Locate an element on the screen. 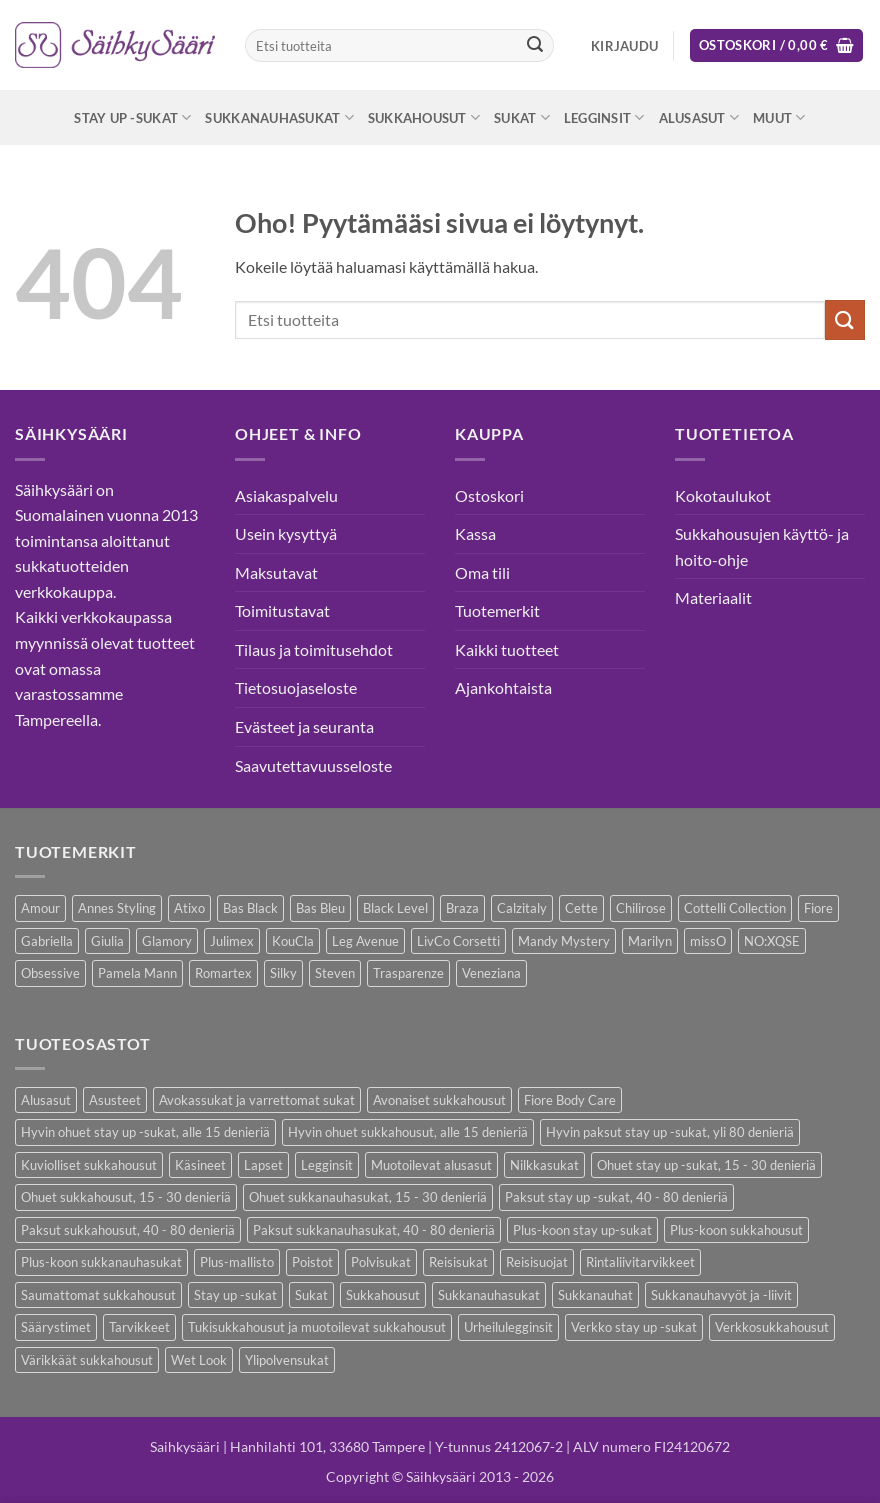  Sukkanauhat [Sukkanauhat (2 kohdetta)] is located at coordinates (595, 1295).